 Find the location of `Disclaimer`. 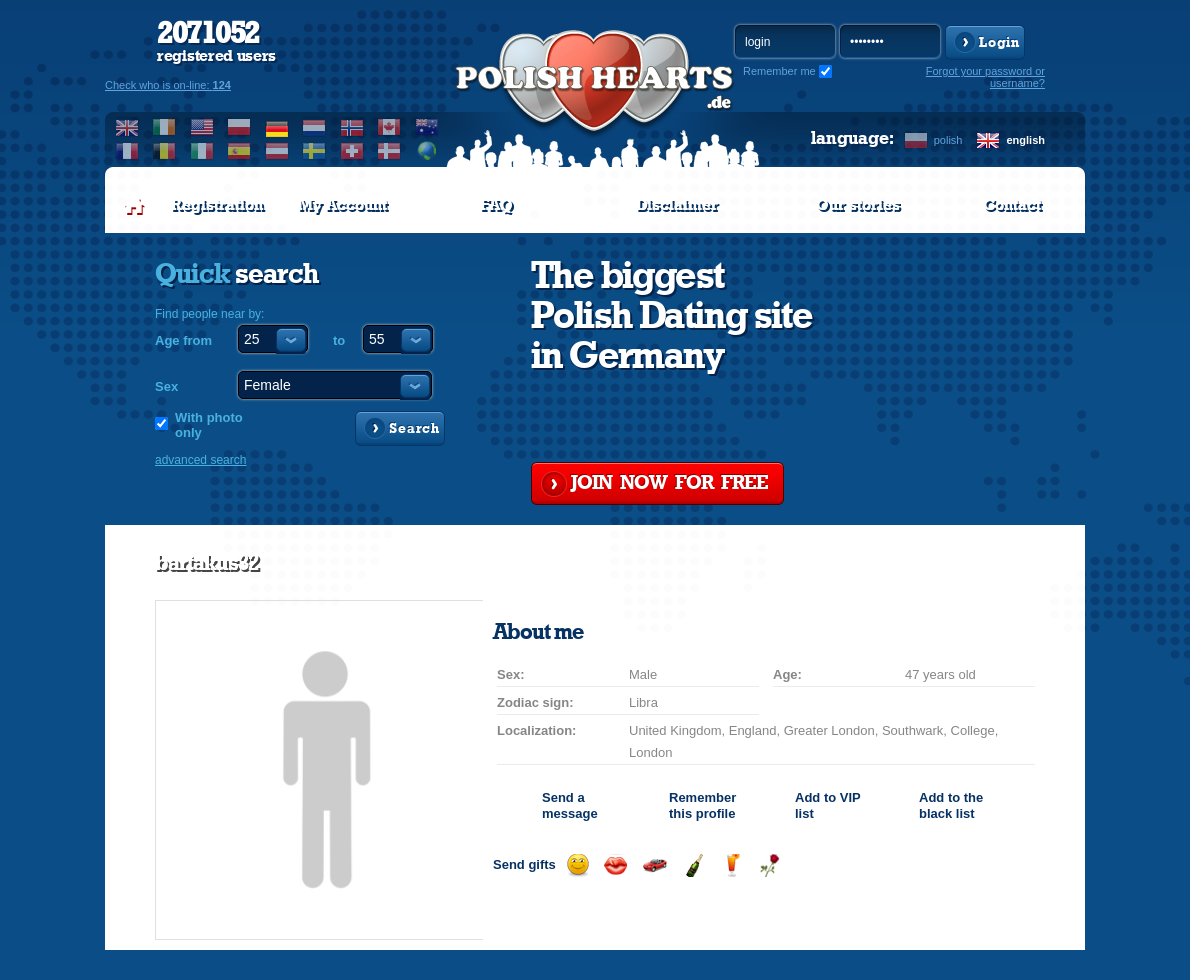

Disclaimer is located at coordinates (677, 205).